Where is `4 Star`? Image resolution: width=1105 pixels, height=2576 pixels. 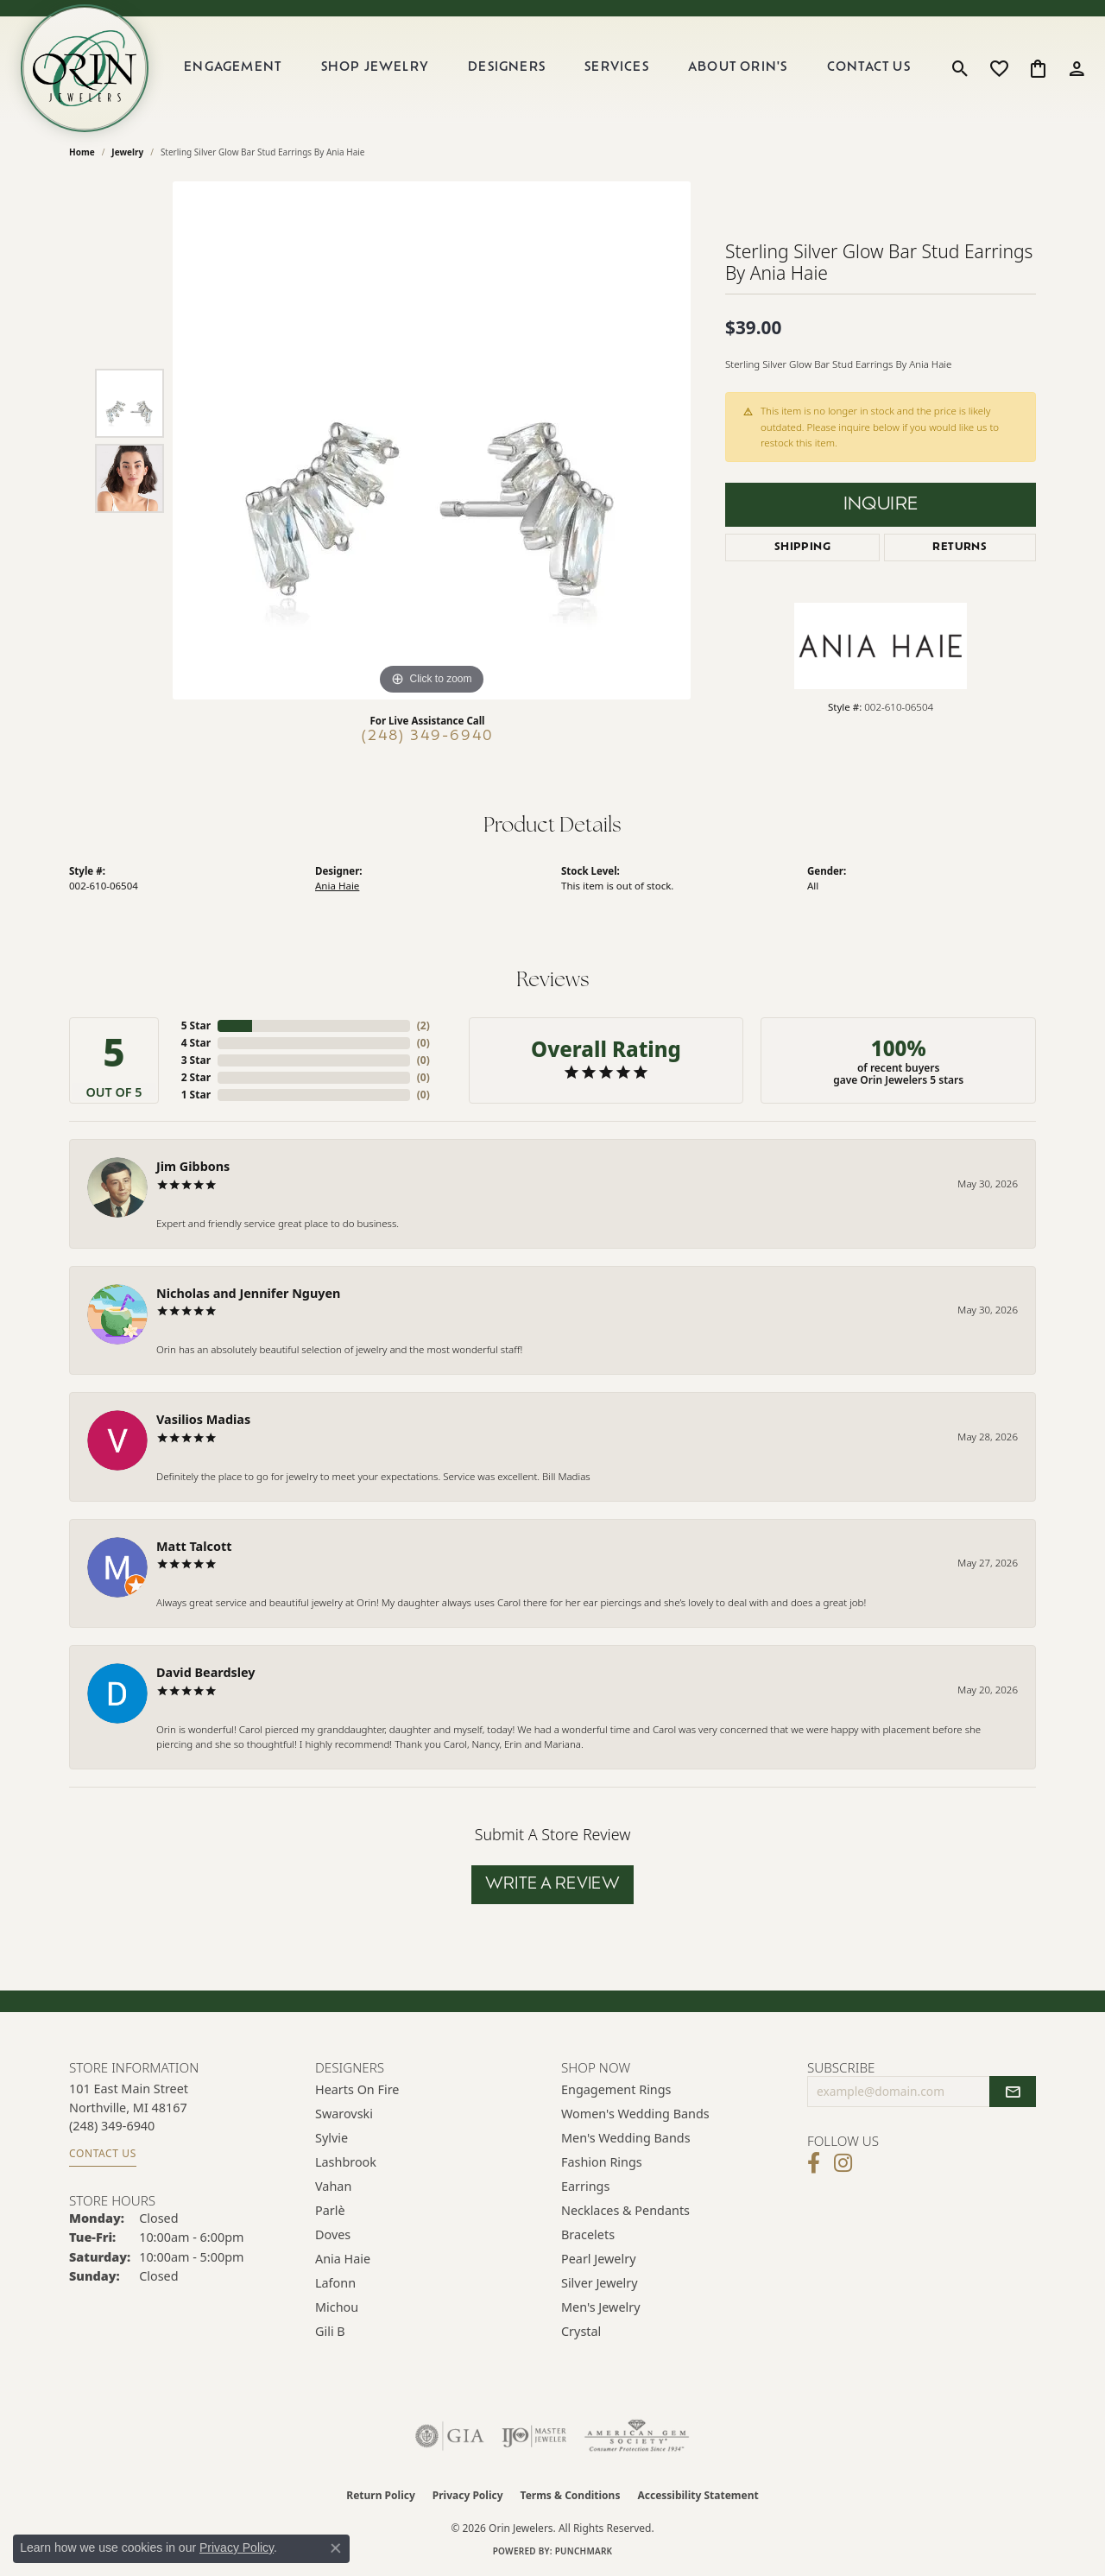
4 Star is located at coordinates (196, 1042).